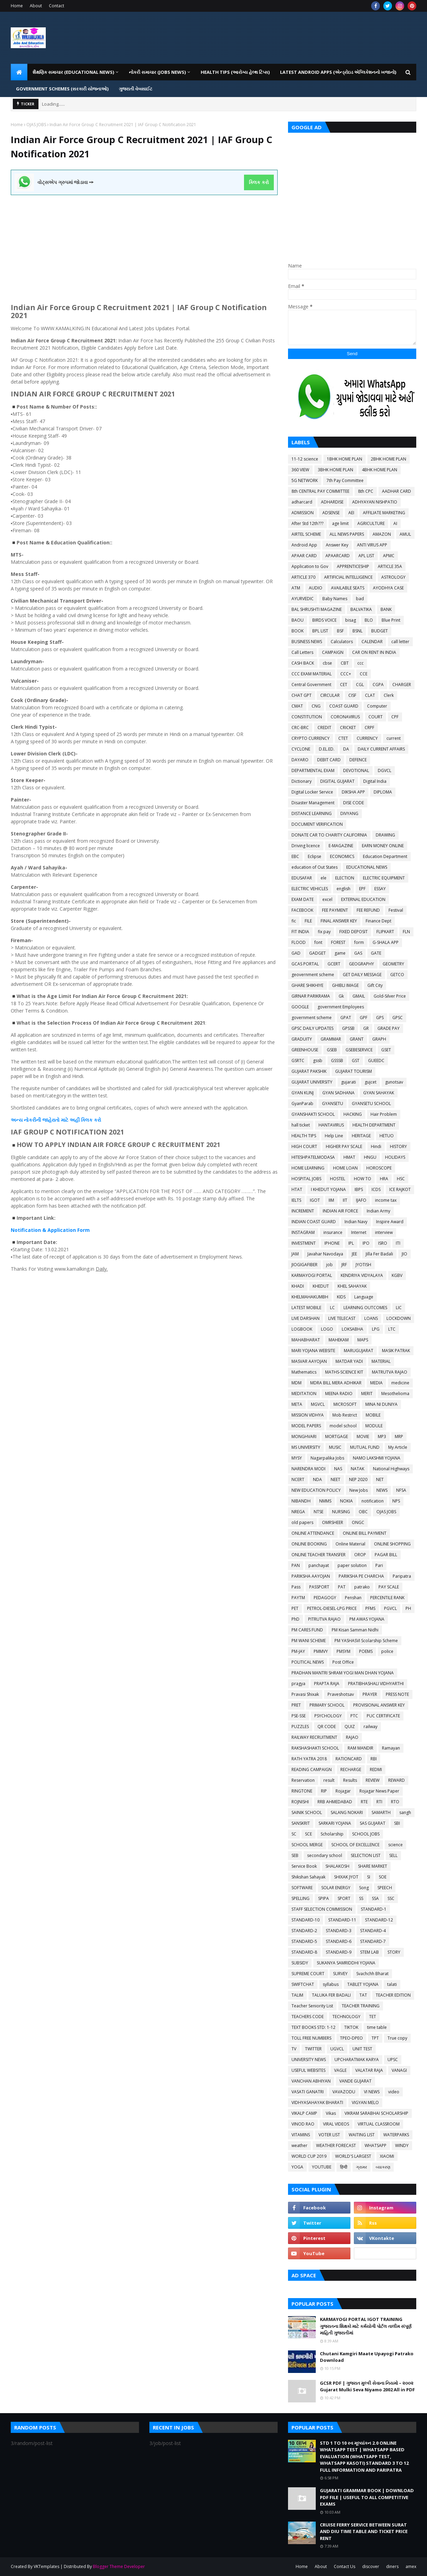 This screenshot has height=2576, width=427. I want to click on GEOMETRY, so click(393, 964).